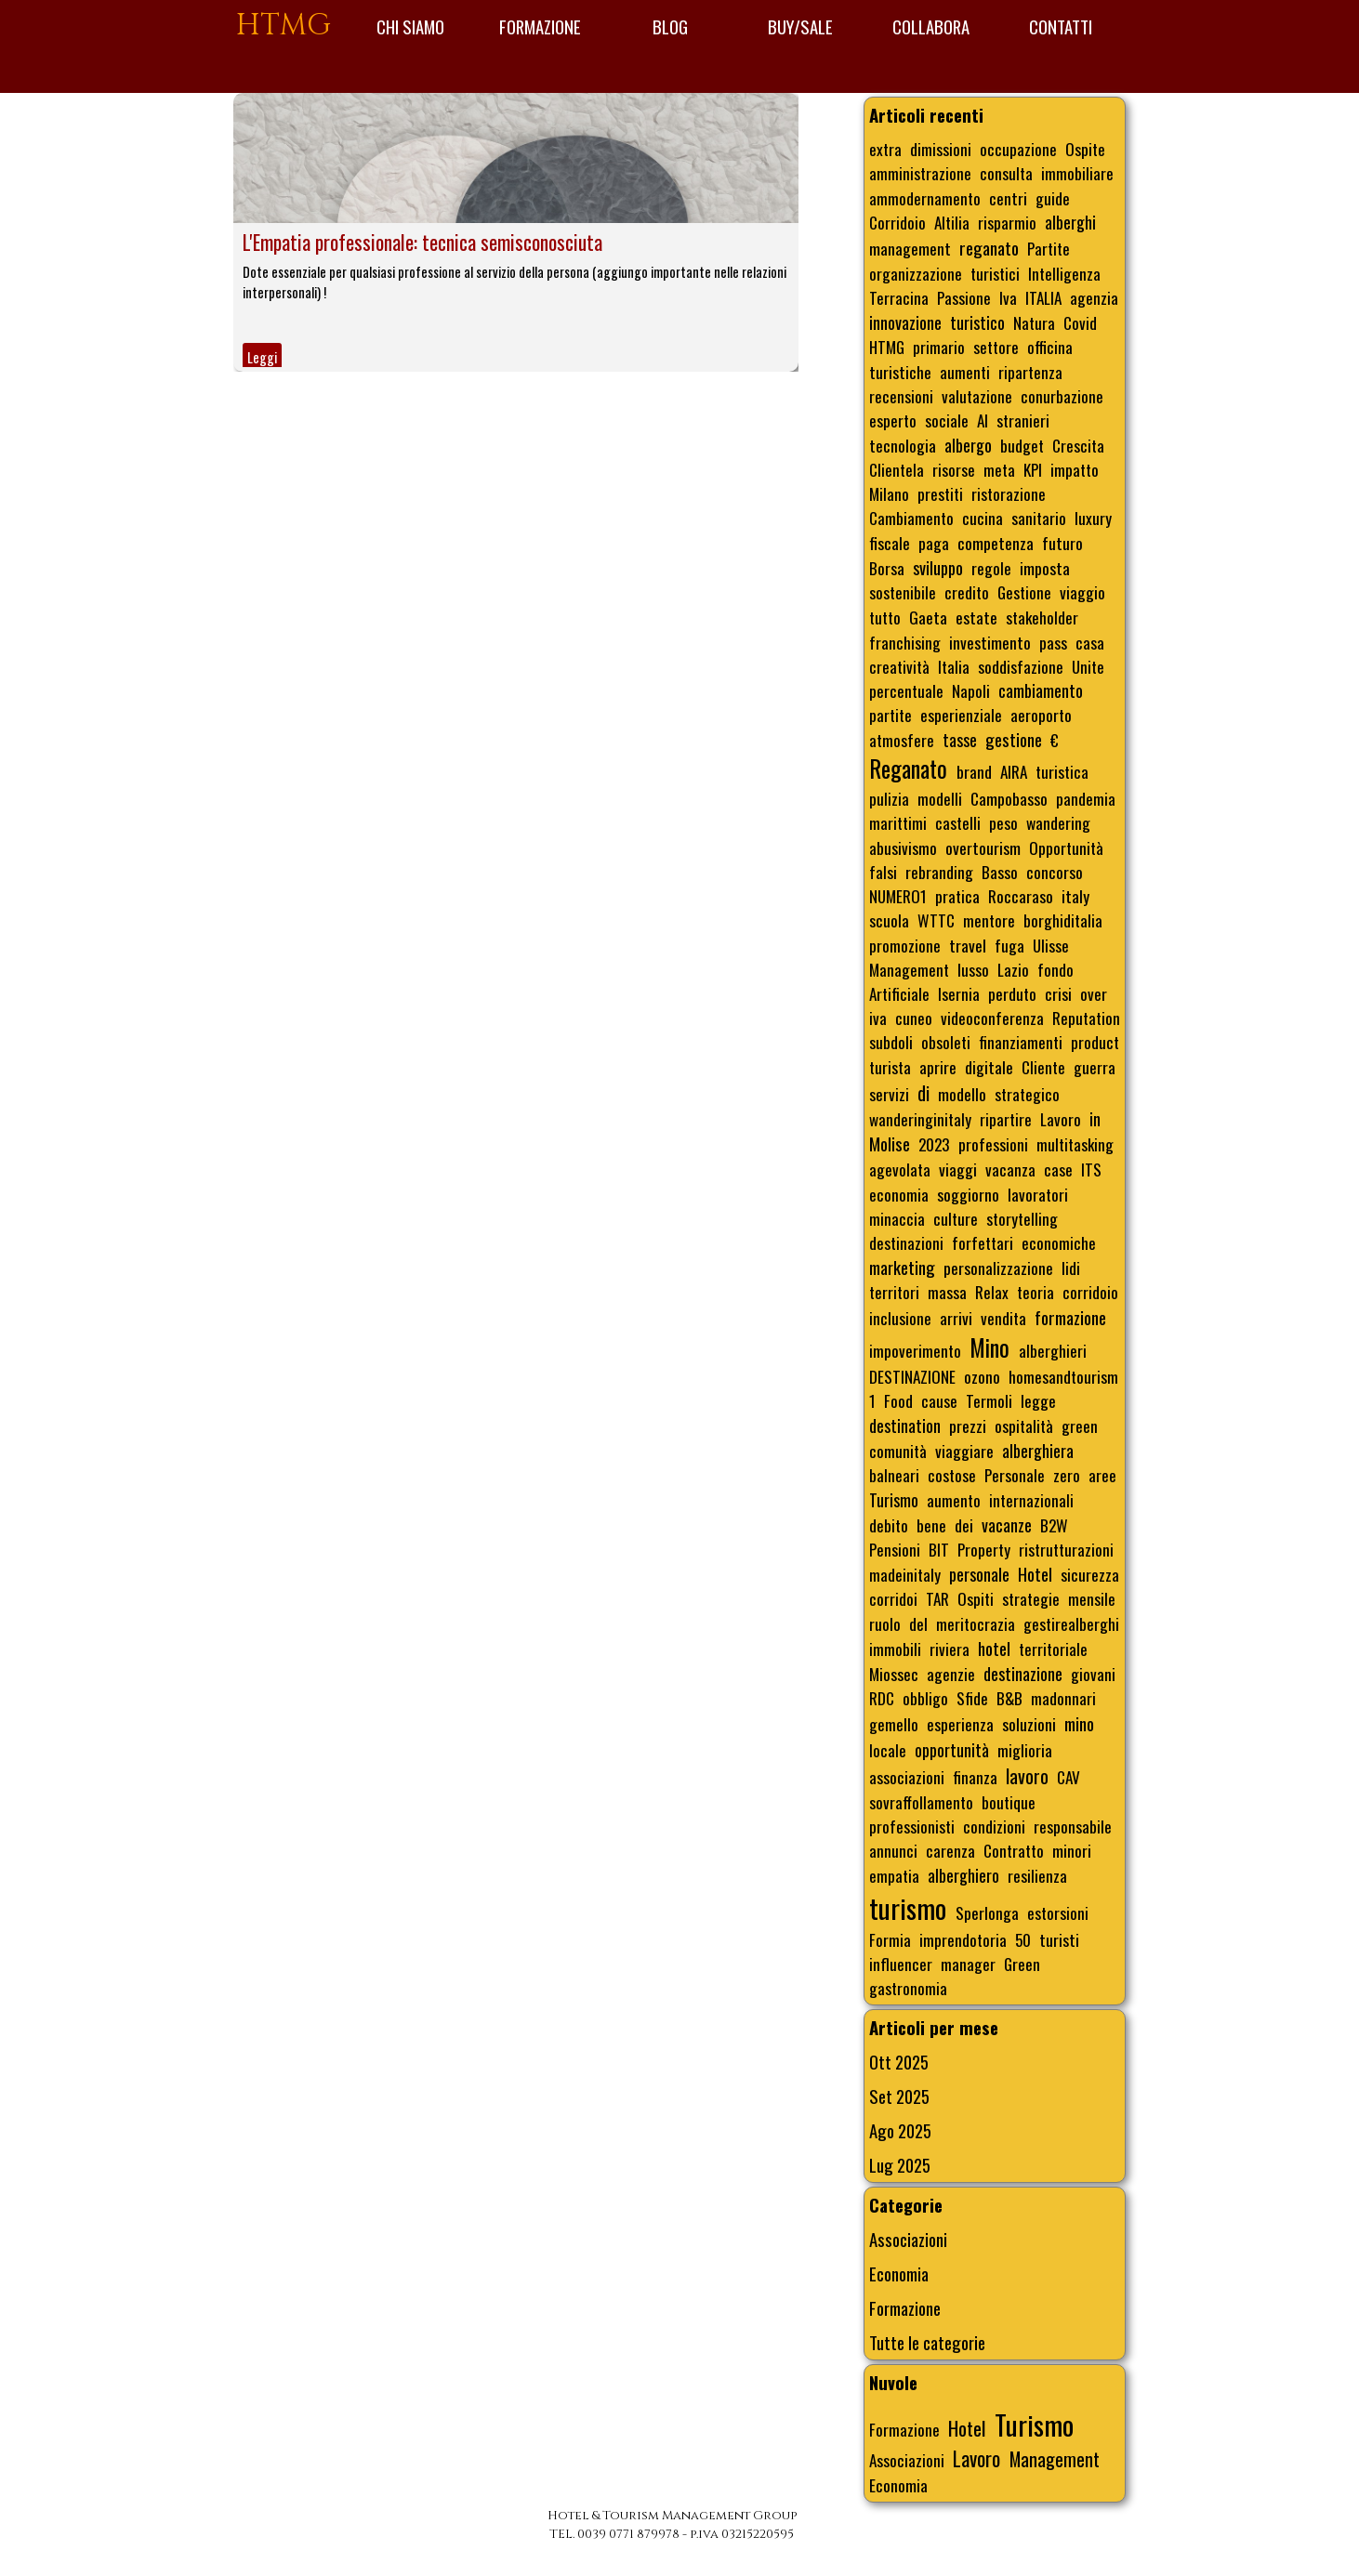 Image resolution: width=1359 pixels, height=2576 pixels. Describe the element at coordinates (1091, 1598) in the screenshot. I see `mensile` at that location.